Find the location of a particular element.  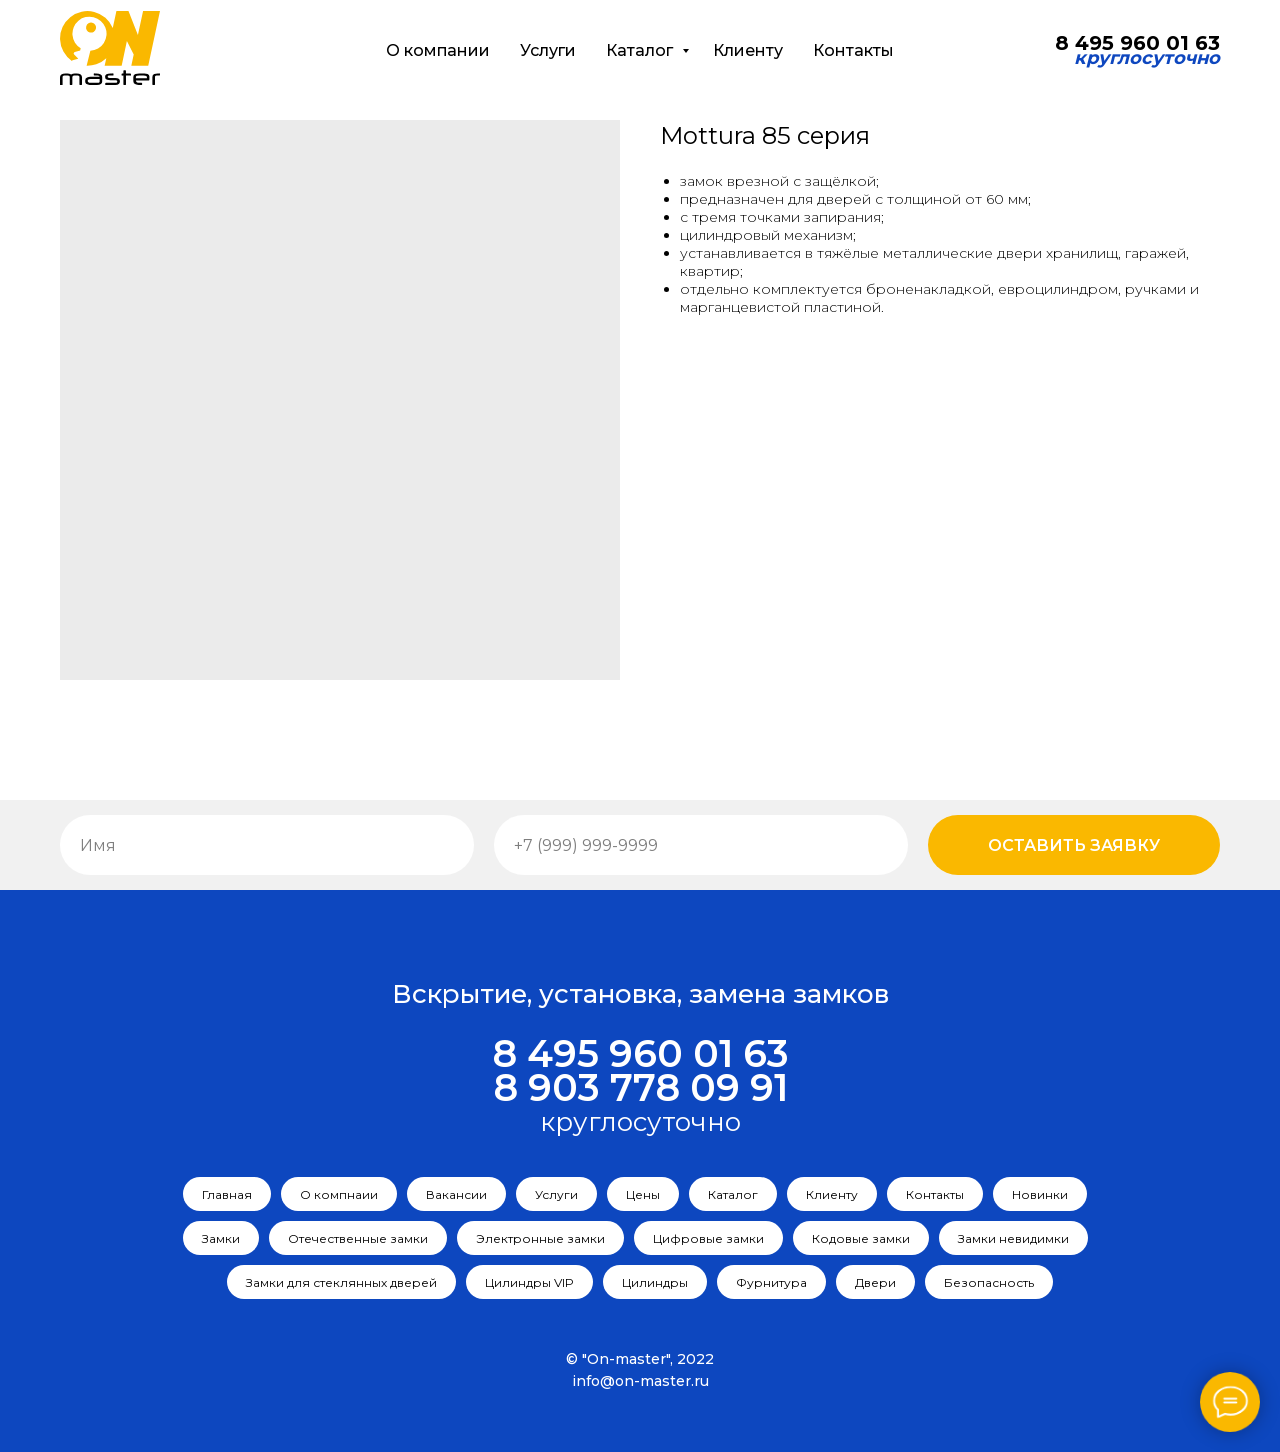

Главная is located at coordinates (227, 1194).